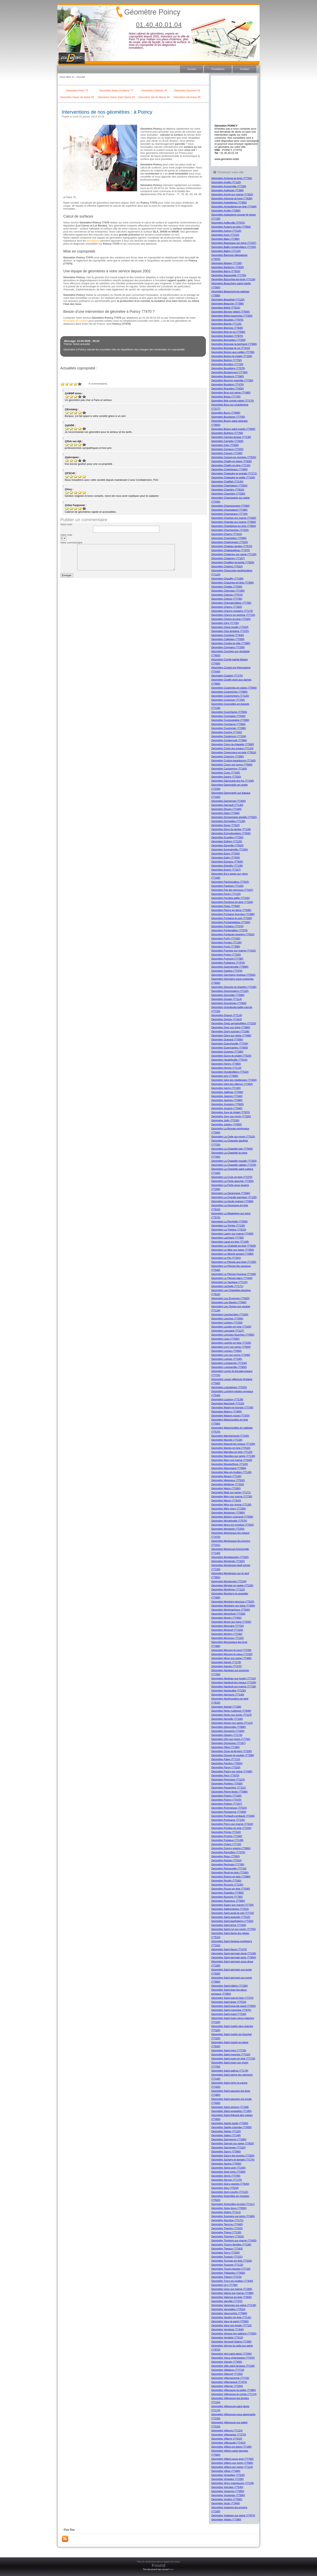 This screenshot has width=317, height=2576. I want to click on Géomètre Soignolles-en-brie (77111), so click(233, 2204).